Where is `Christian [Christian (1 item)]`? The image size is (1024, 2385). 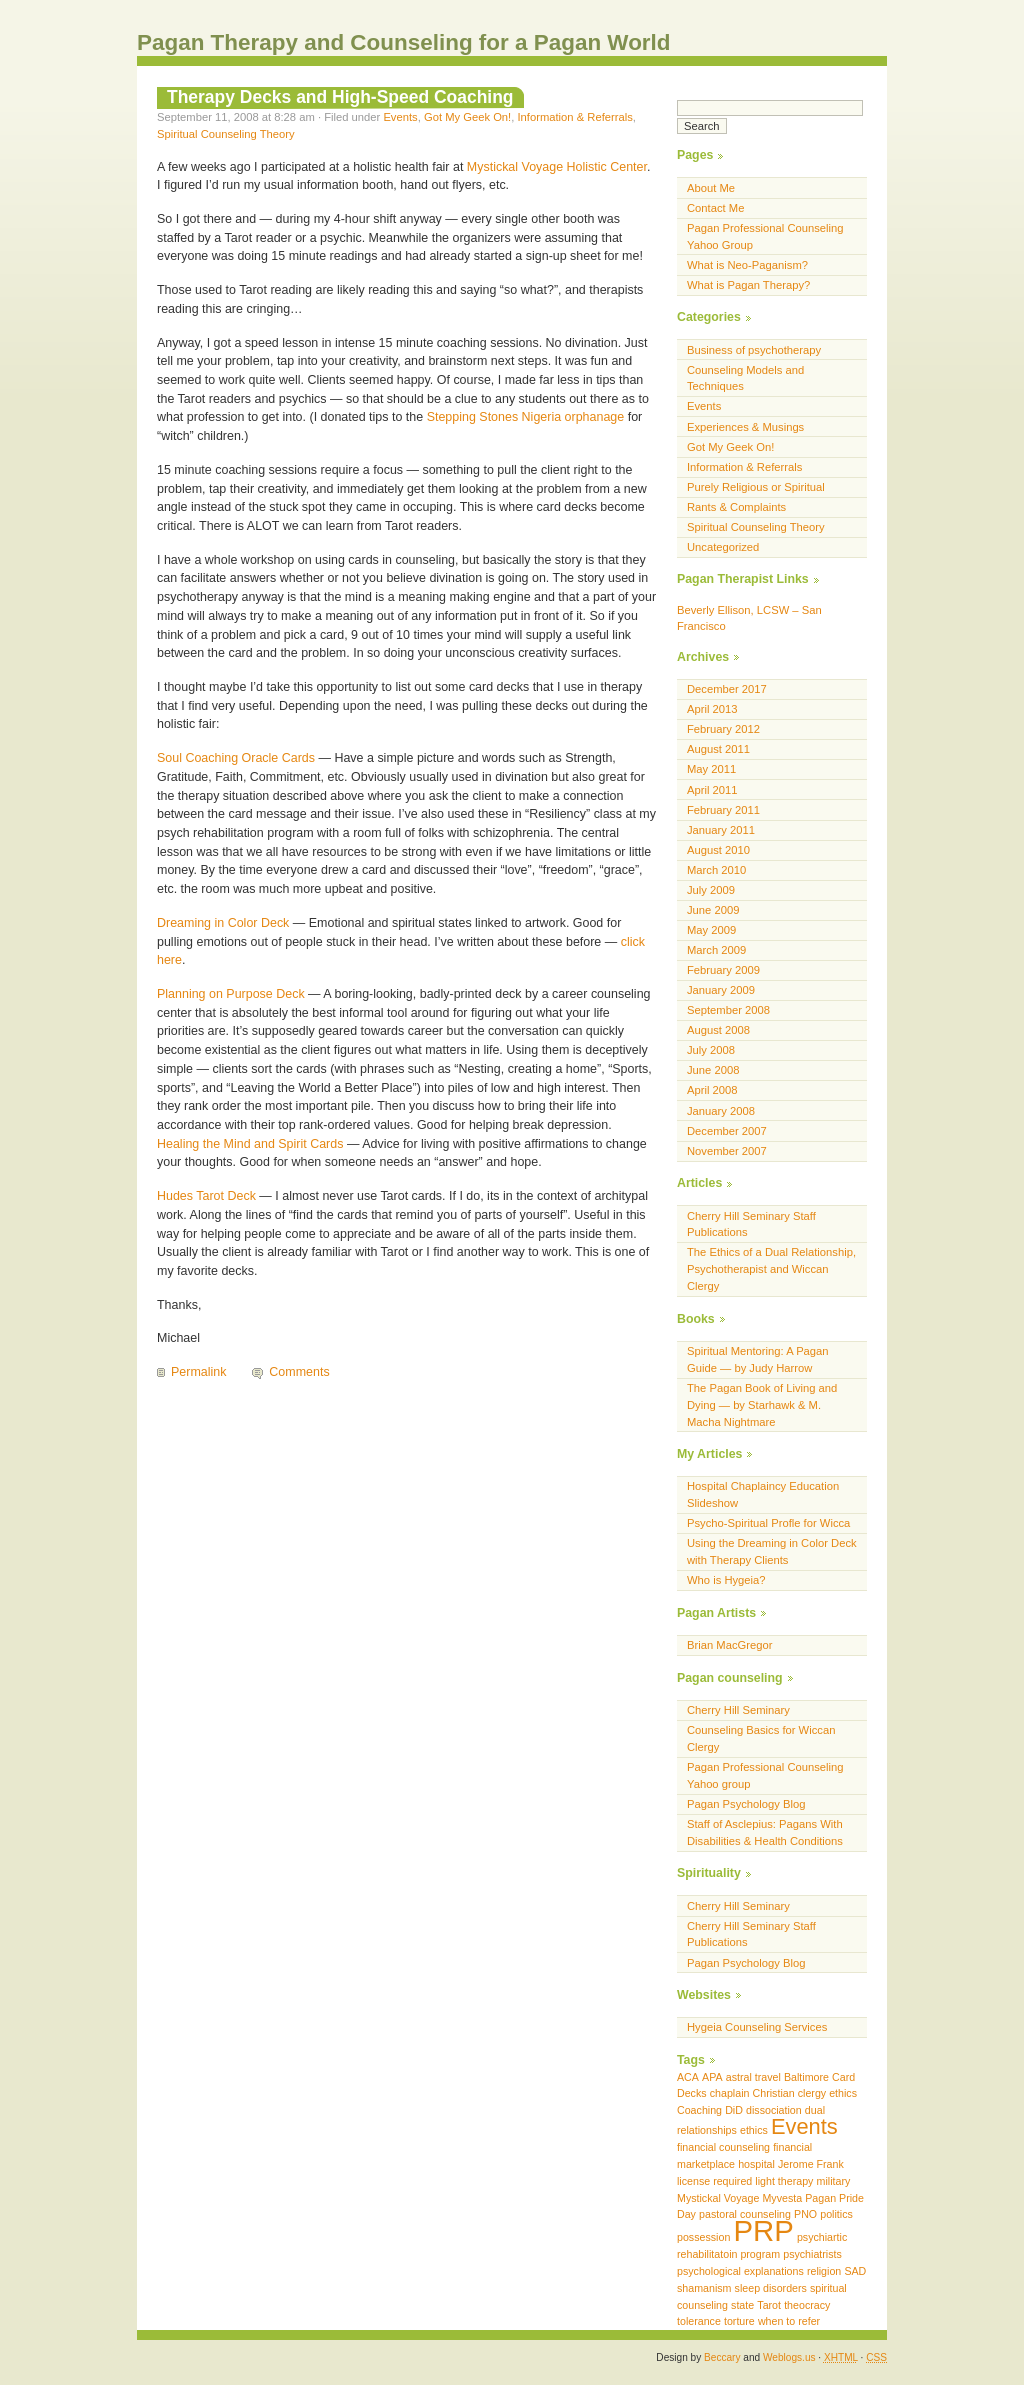
Christian [Christian (1 item)] is located at coordinates (774, 2093).